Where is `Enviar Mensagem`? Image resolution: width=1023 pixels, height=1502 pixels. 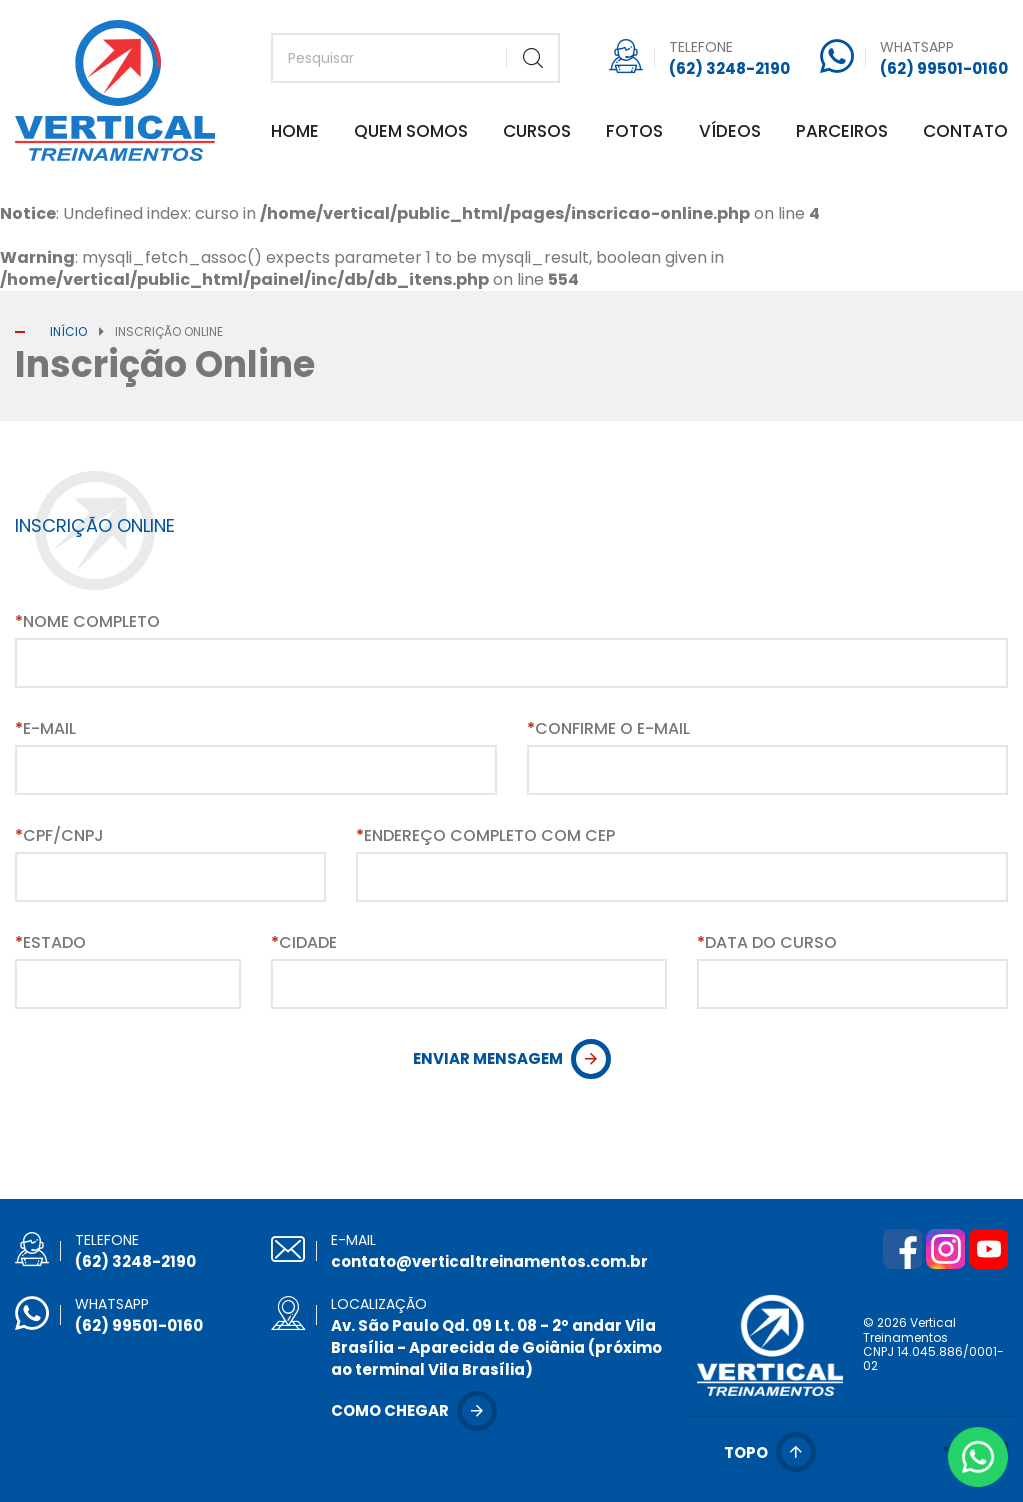 Enviar Mensagem is located at coordinates (488, 1058).